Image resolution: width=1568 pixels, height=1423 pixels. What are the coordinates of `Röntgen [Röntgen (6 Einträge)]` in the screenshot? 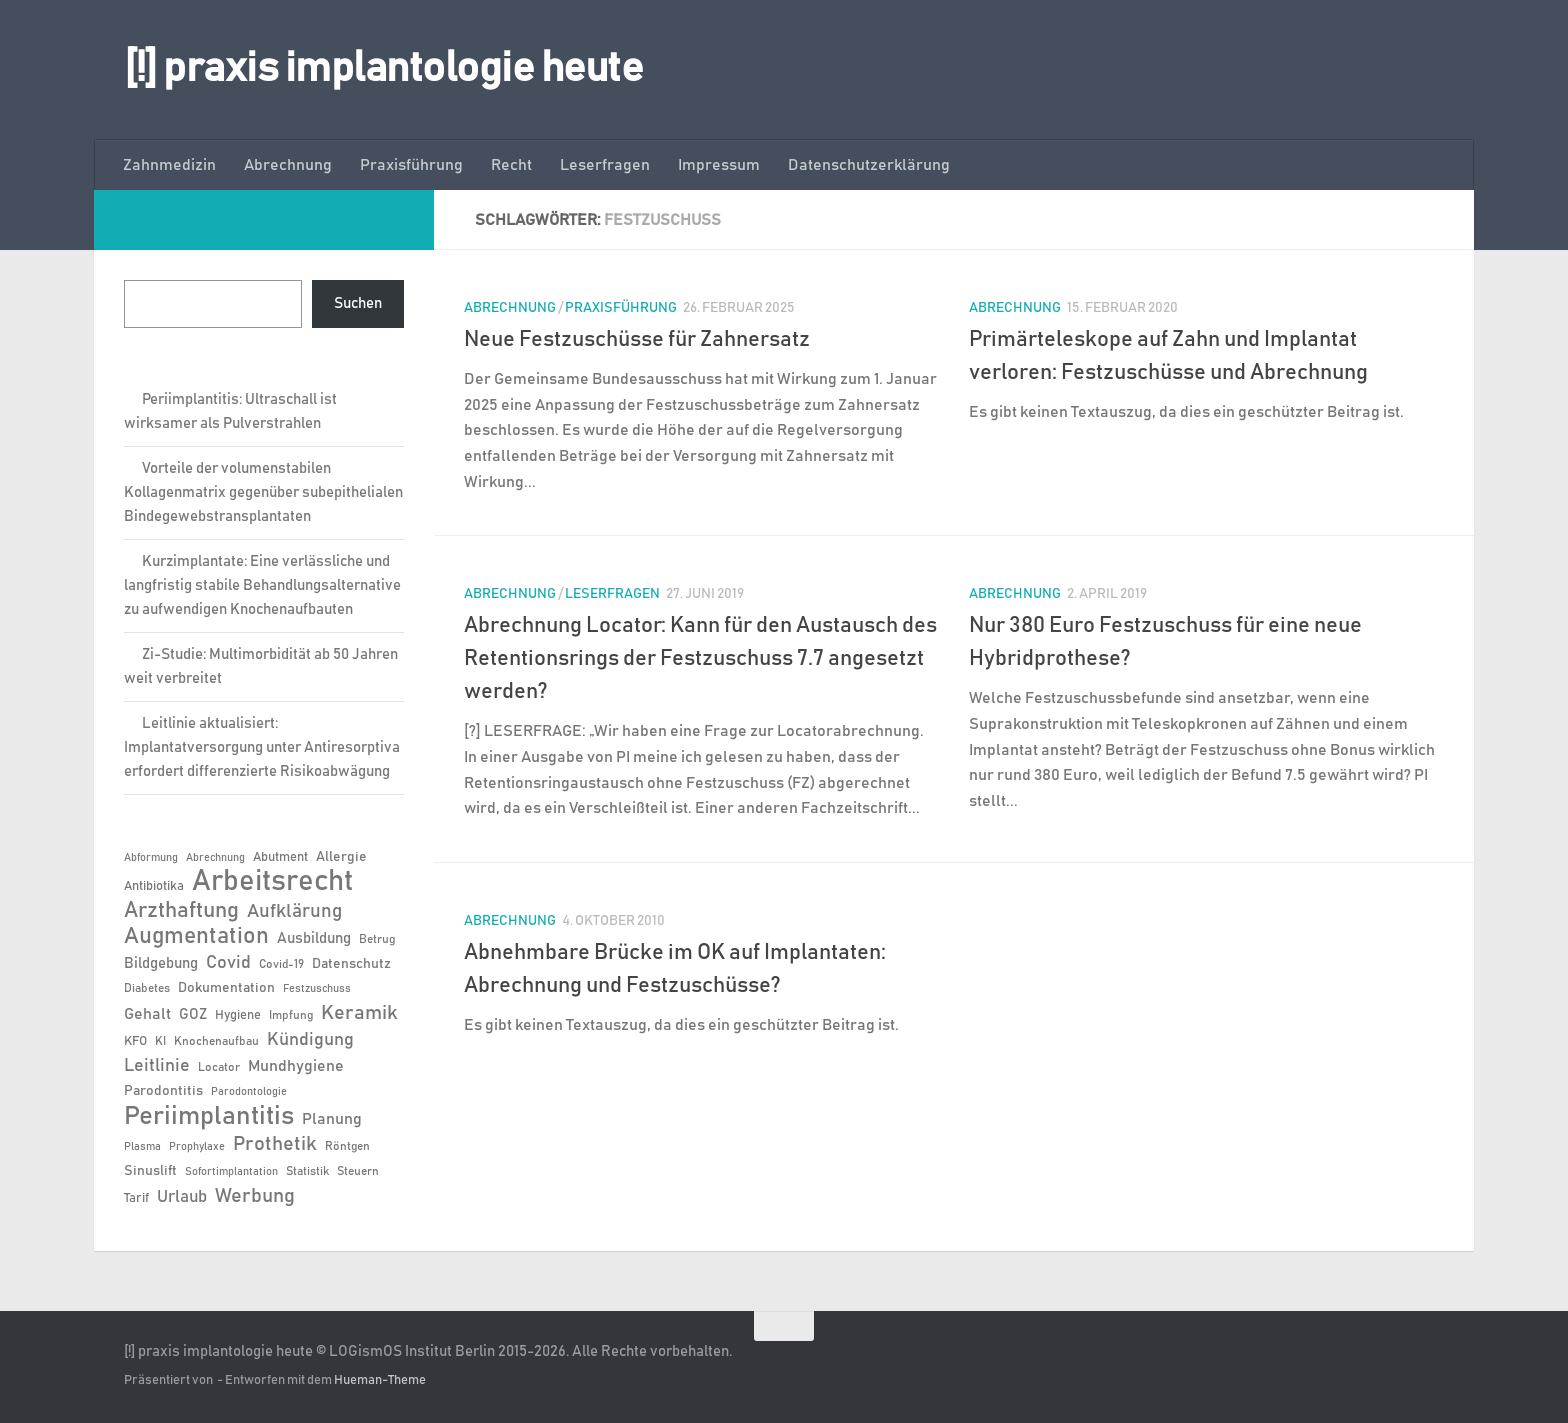 It's located at (347, 1146).